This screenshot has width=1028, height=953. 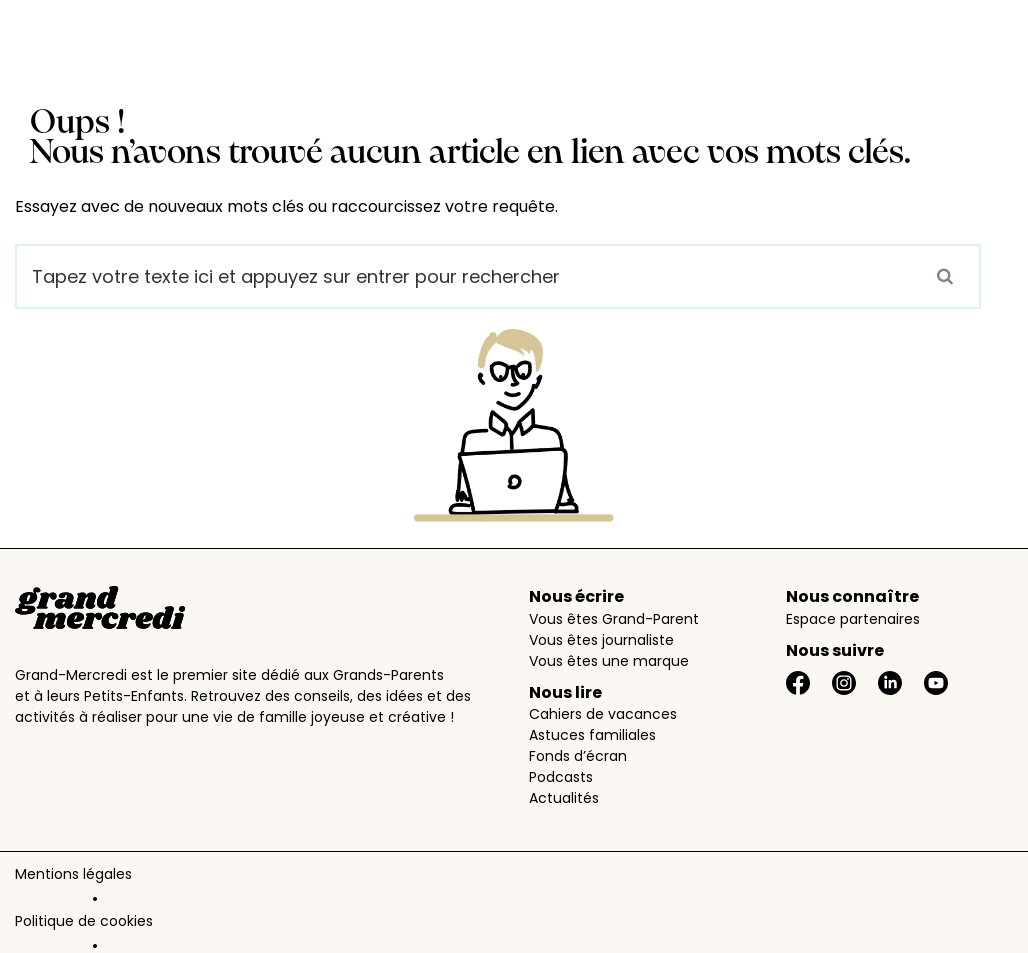 I want to click on Mentions légales, so click(x=73, y=878).